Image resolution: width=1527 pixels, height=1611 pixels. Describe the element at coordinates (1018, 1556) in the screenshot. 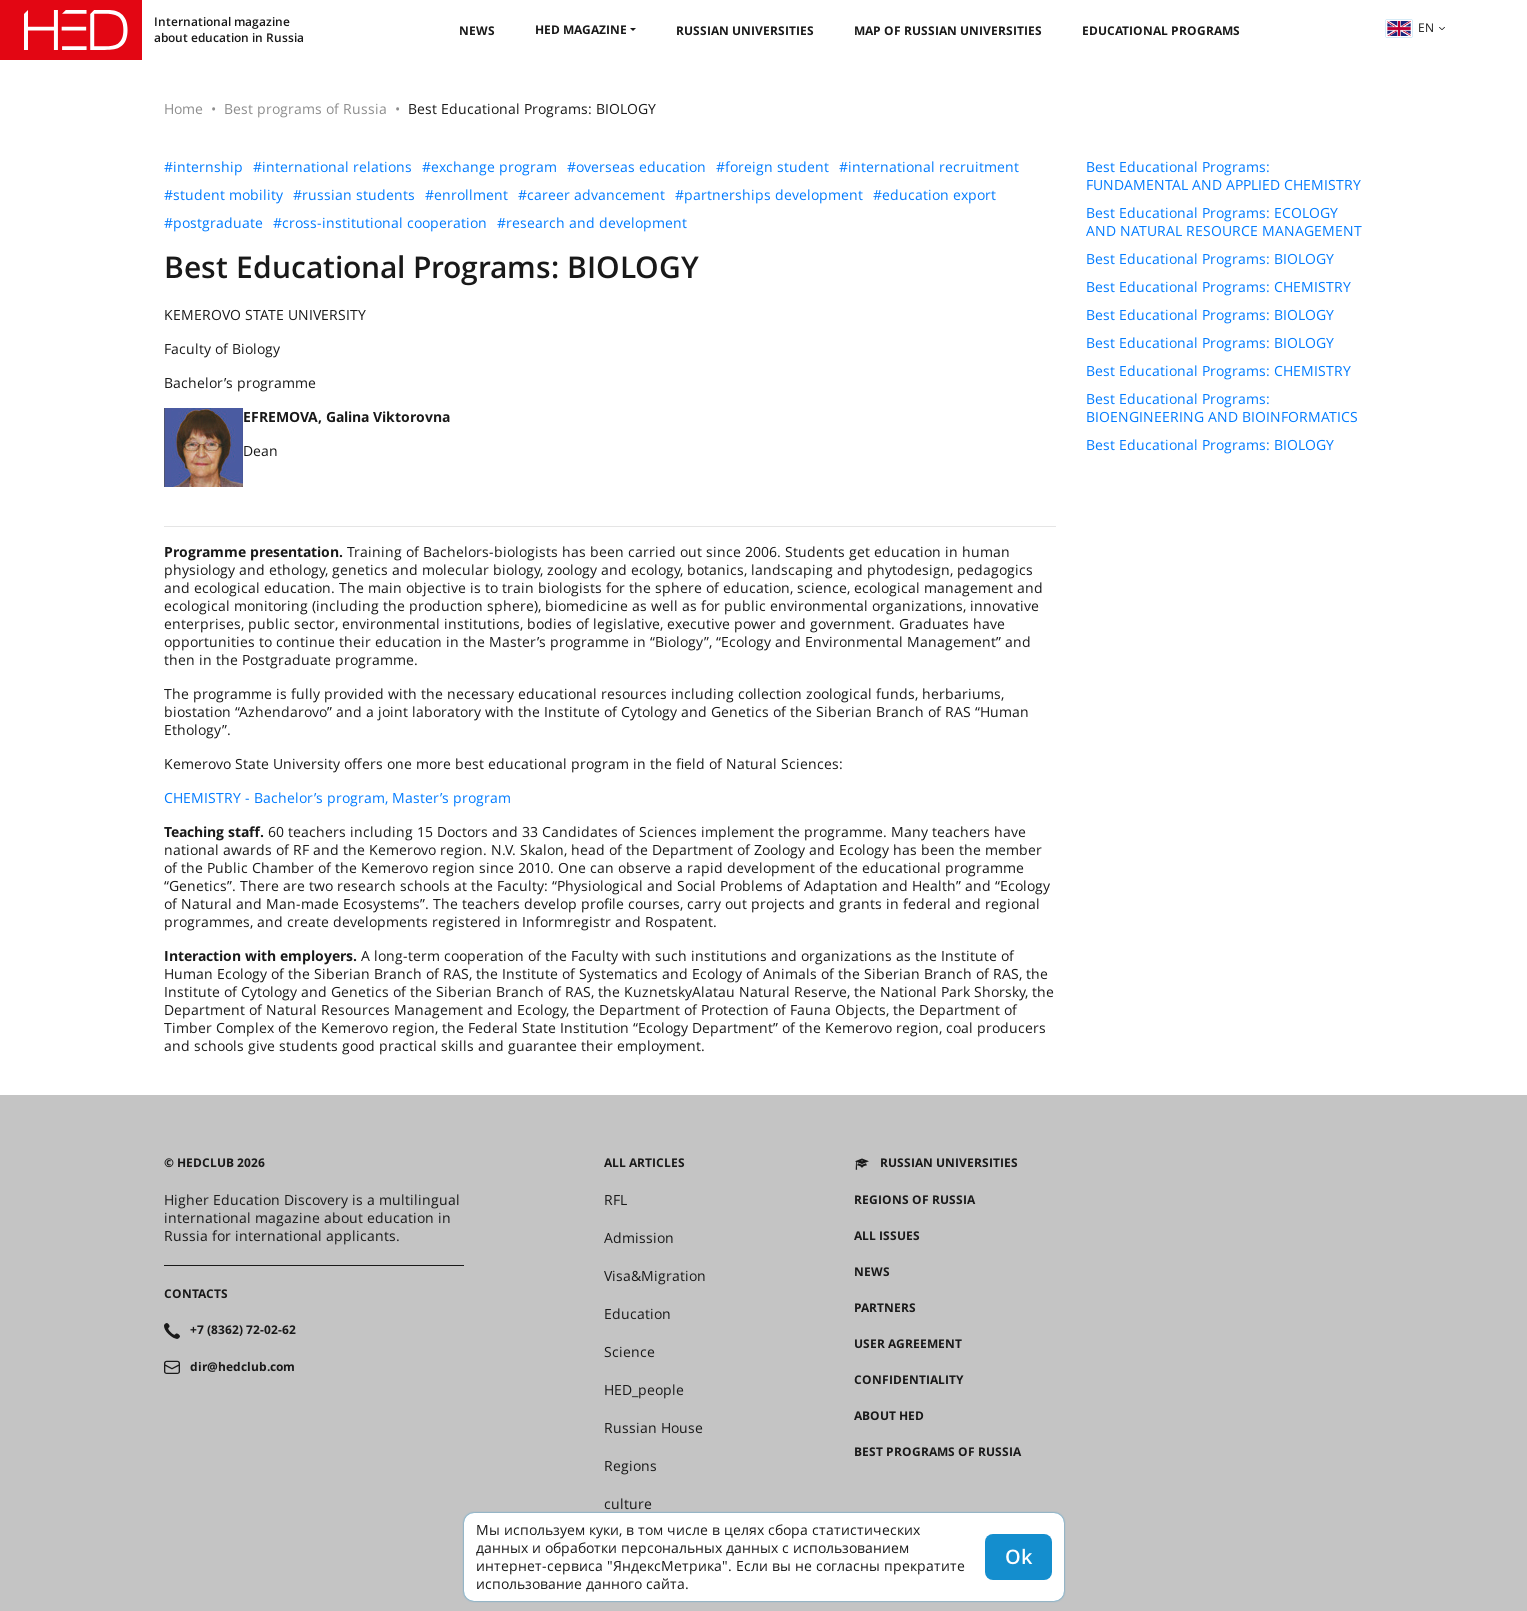

I see `Ok` at that location.